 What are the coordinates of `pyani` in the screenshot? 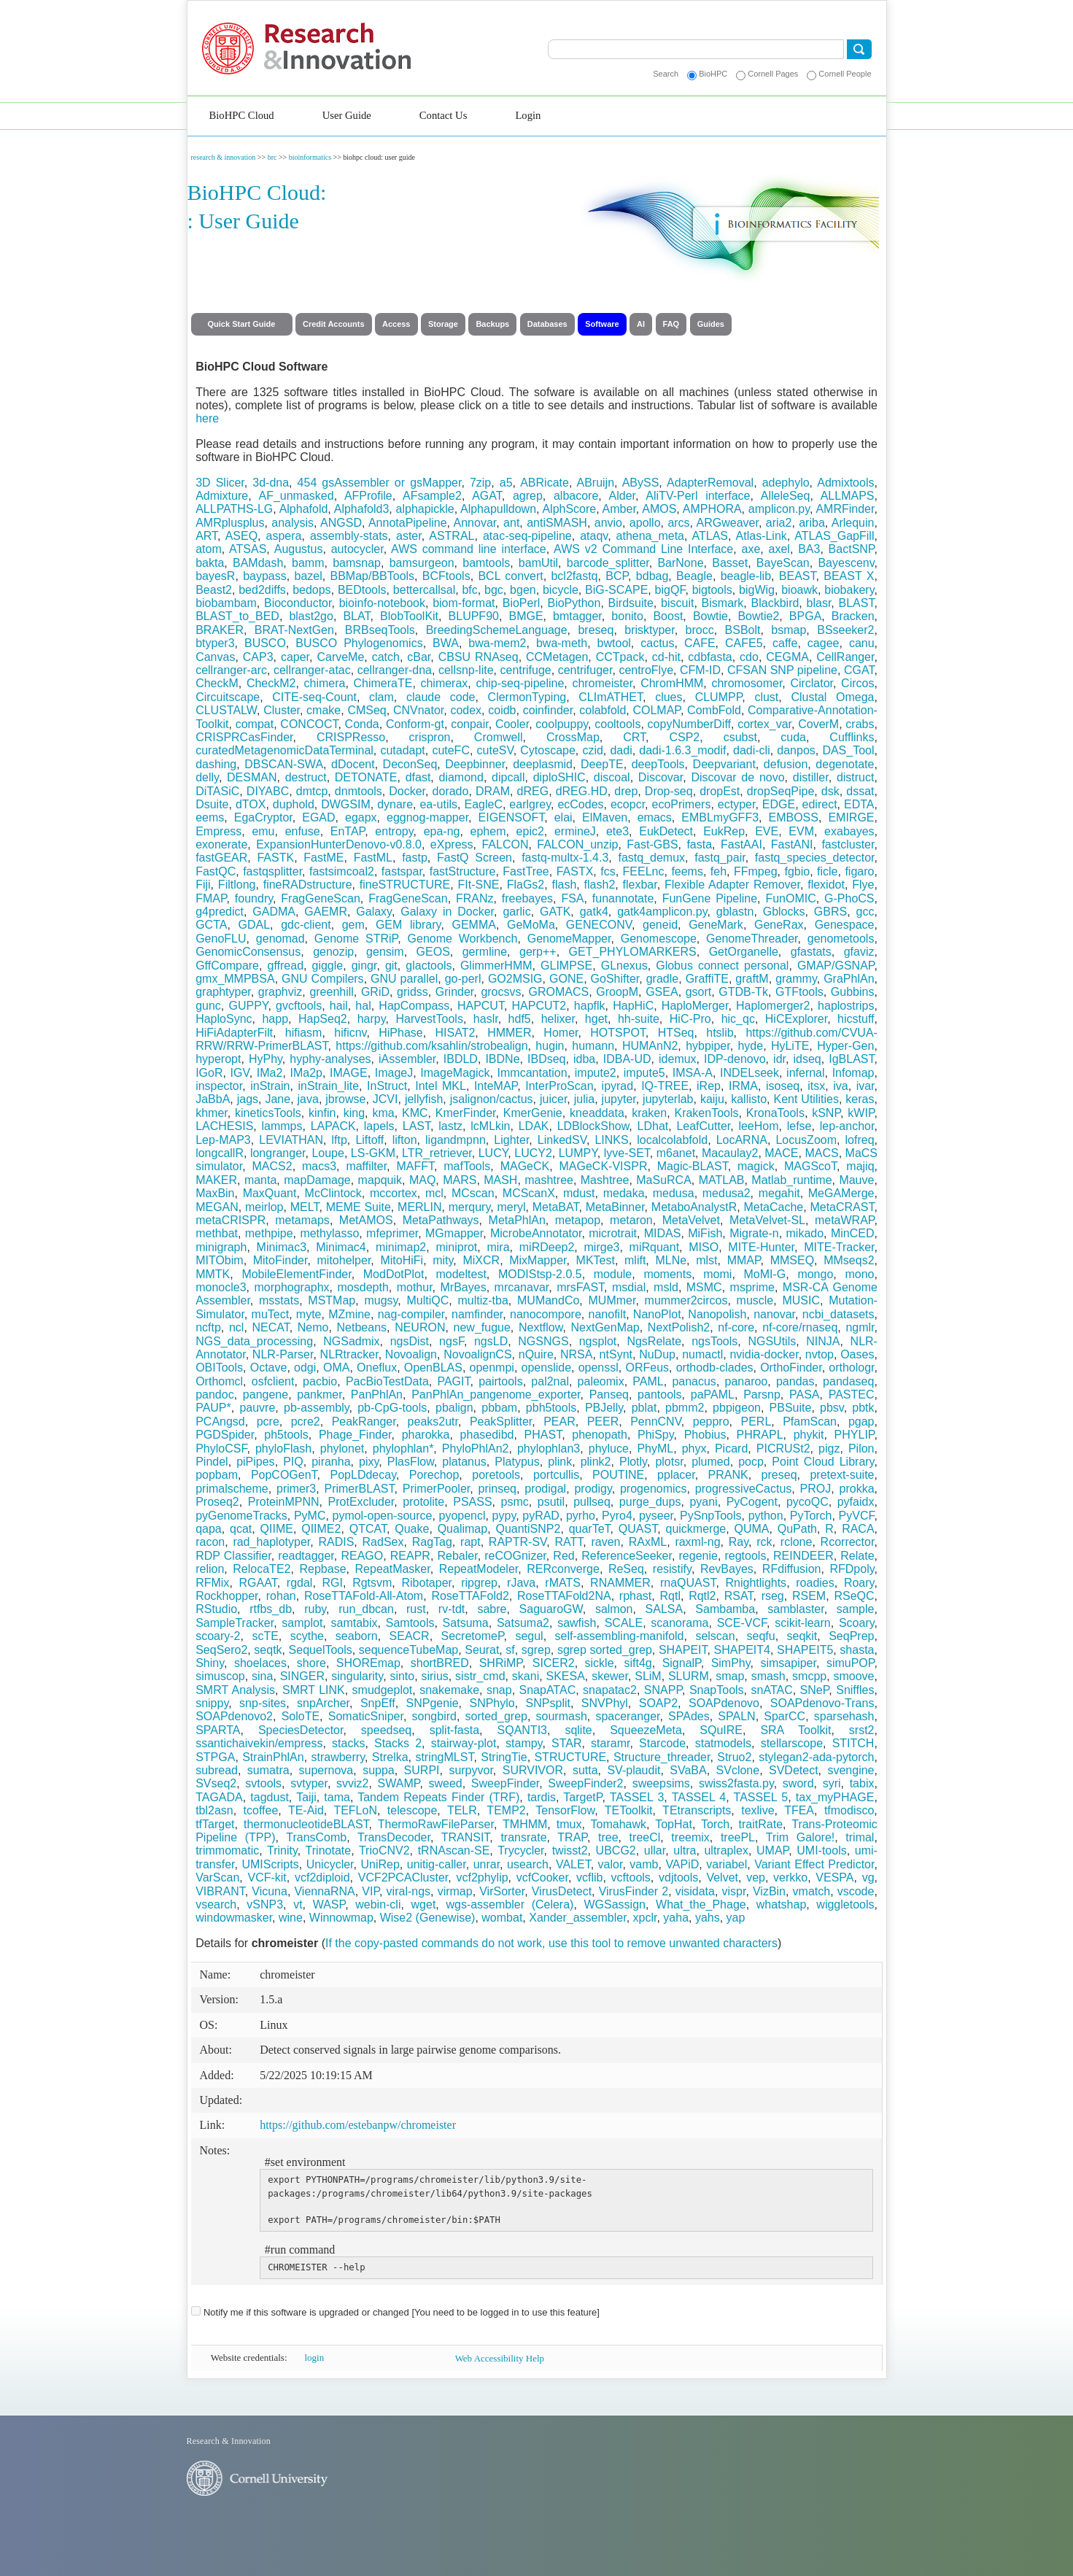 It's located at (703, 1502).